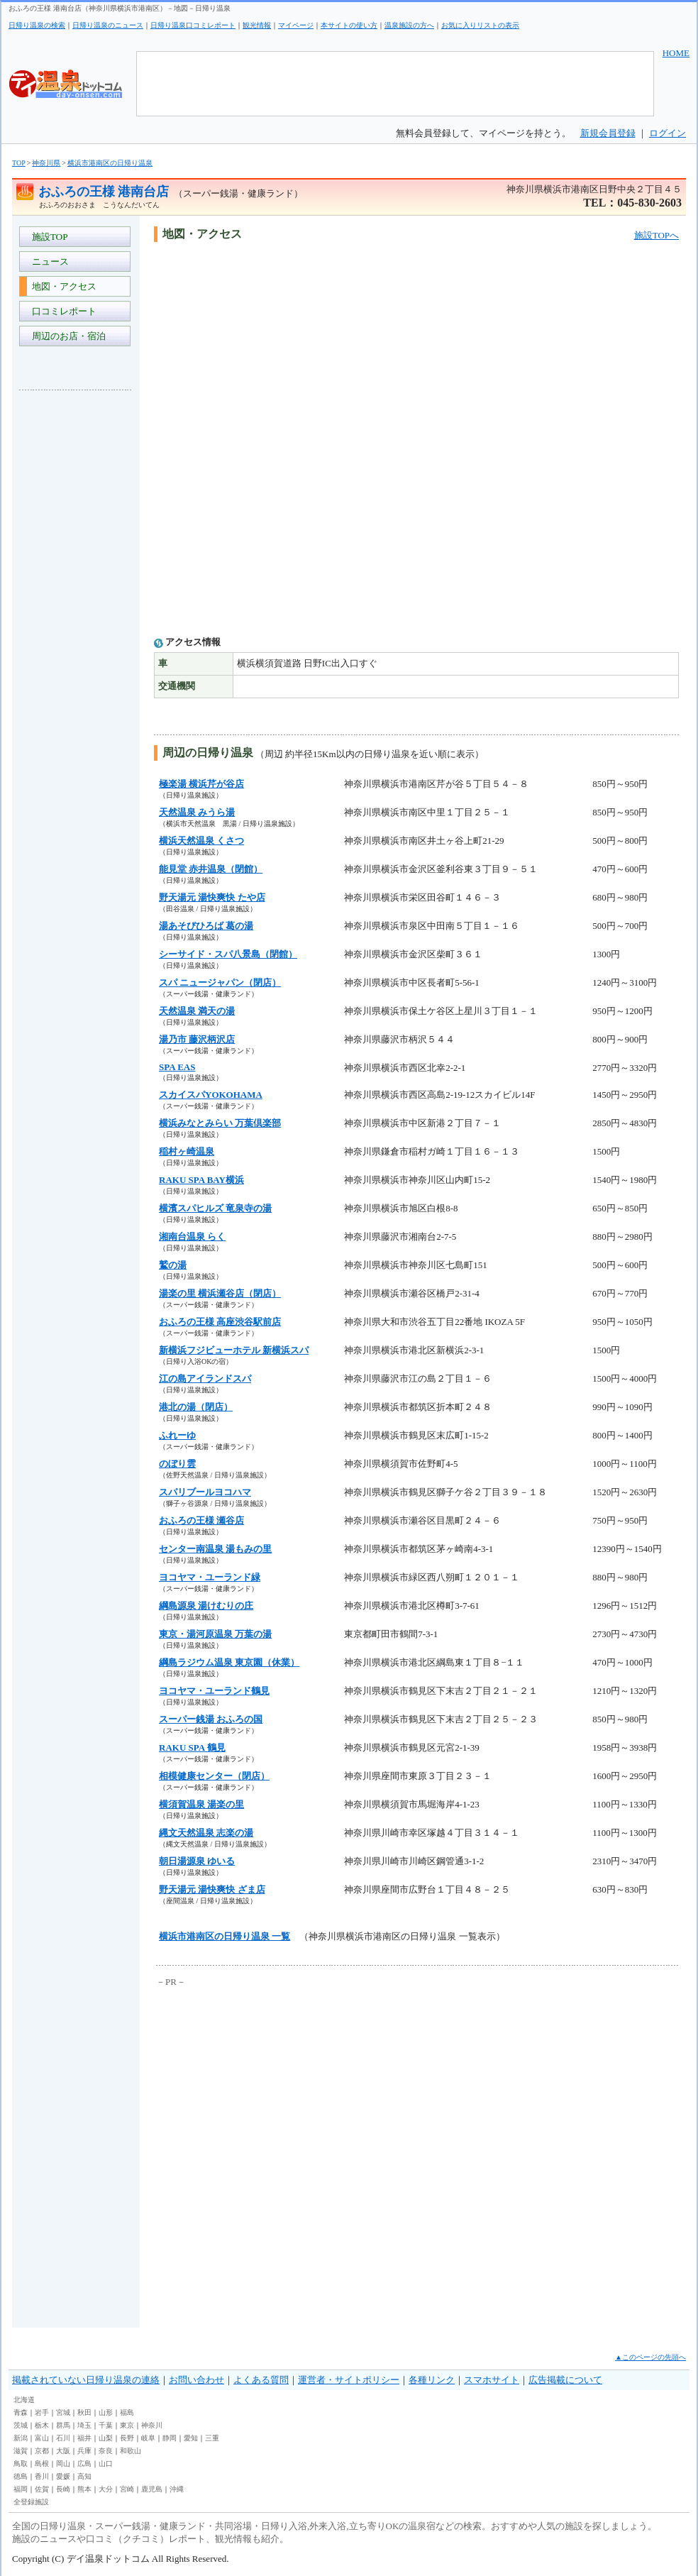 This screenshot has width=698, height=2576. Describe the element at coordinates (201, 1520) in the screenshot. I see `おふろの王様 瀬谷店` at that location.